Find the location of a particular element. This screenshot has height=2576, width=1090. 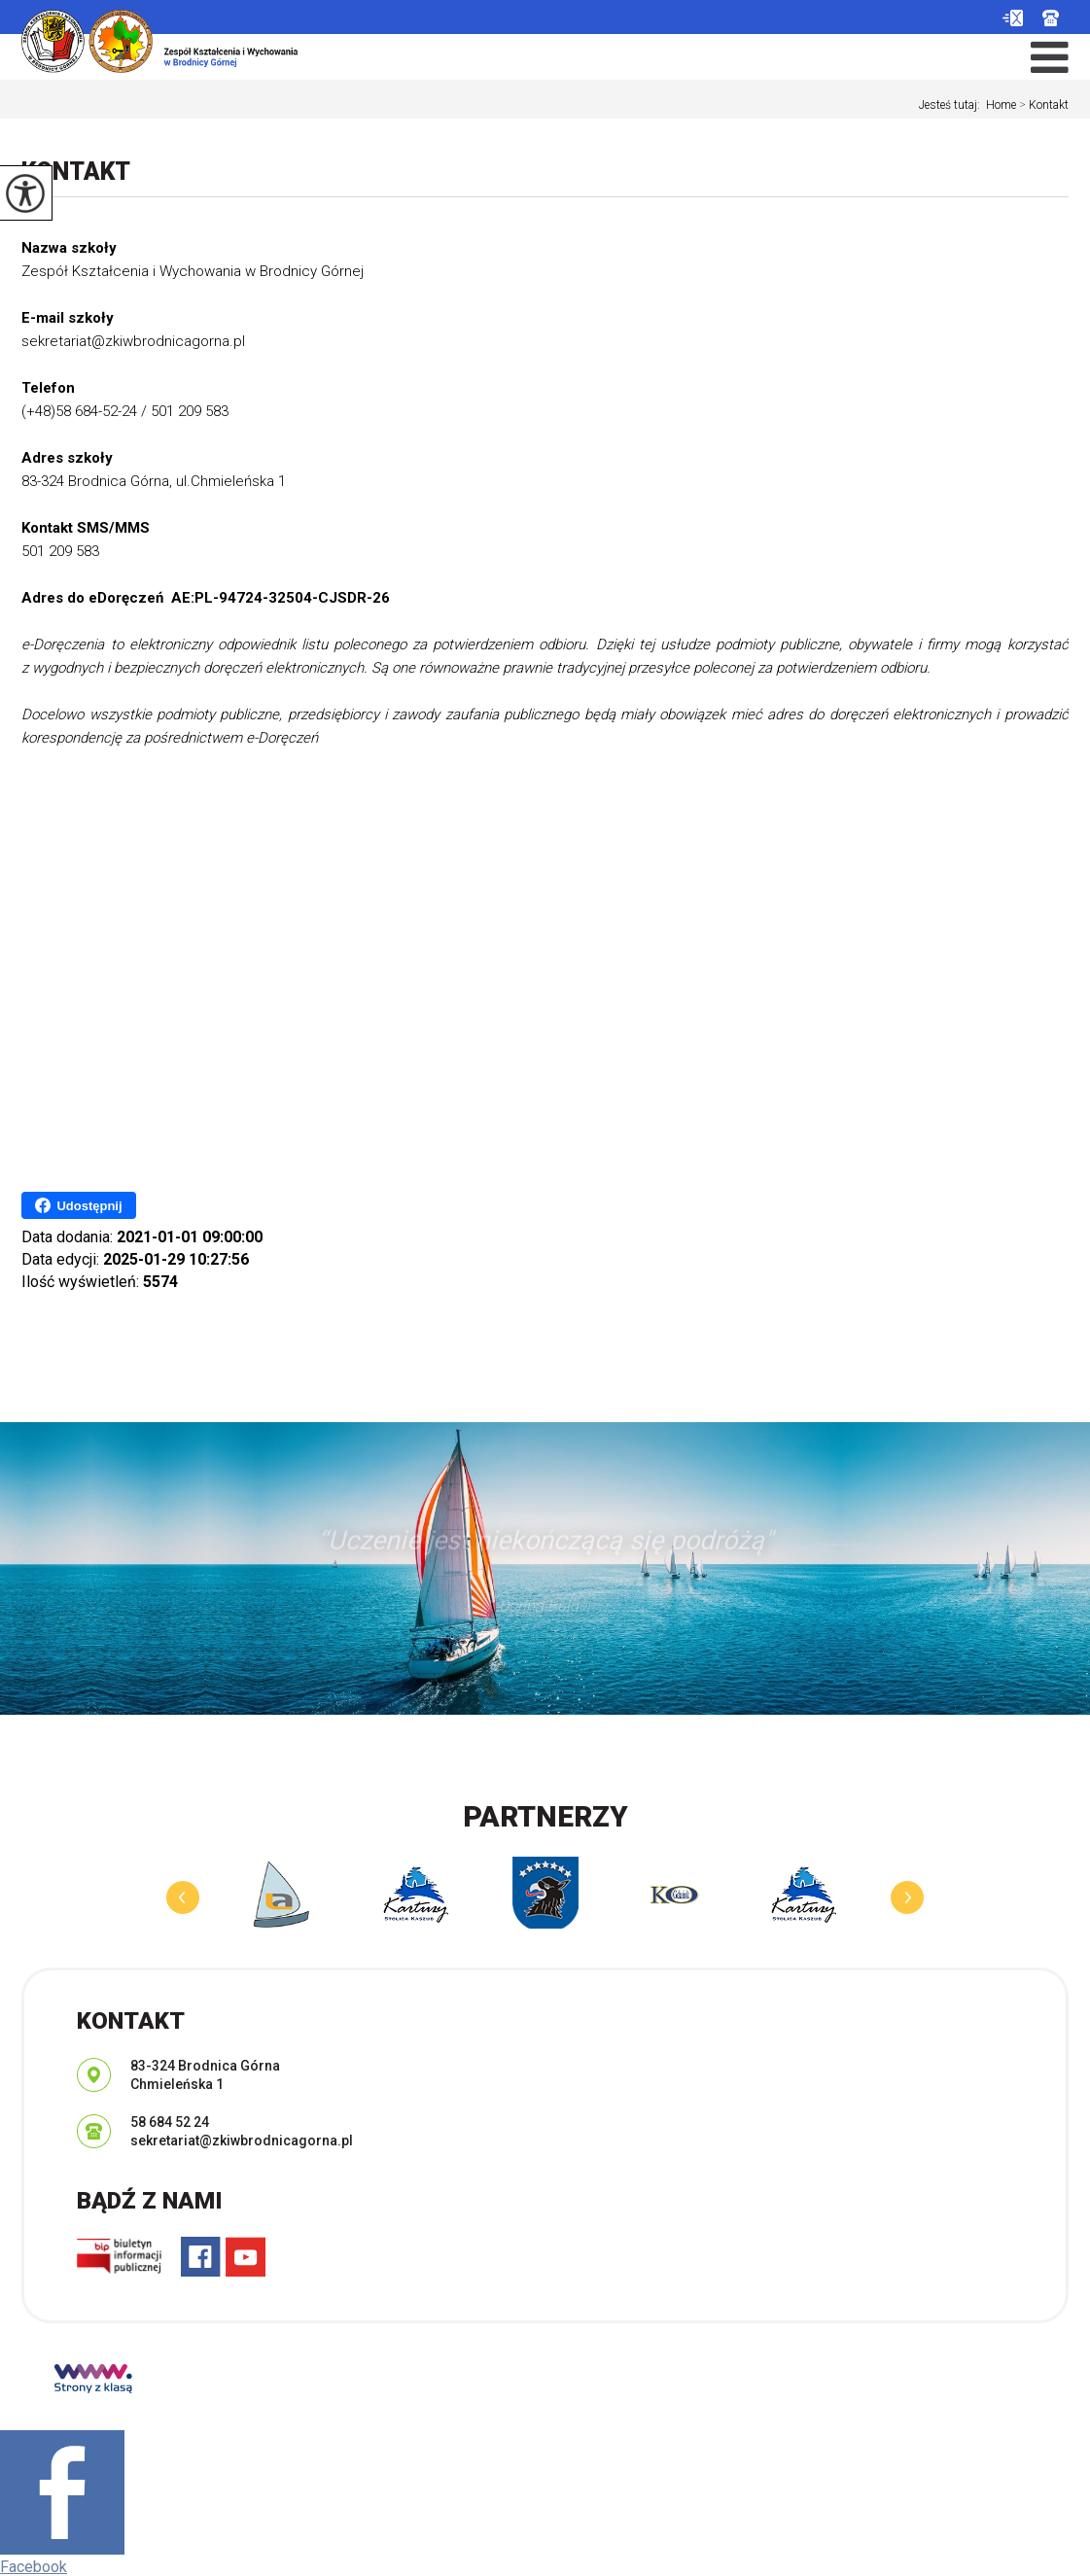

Udostępnij is located at coordinates (78, 1205).